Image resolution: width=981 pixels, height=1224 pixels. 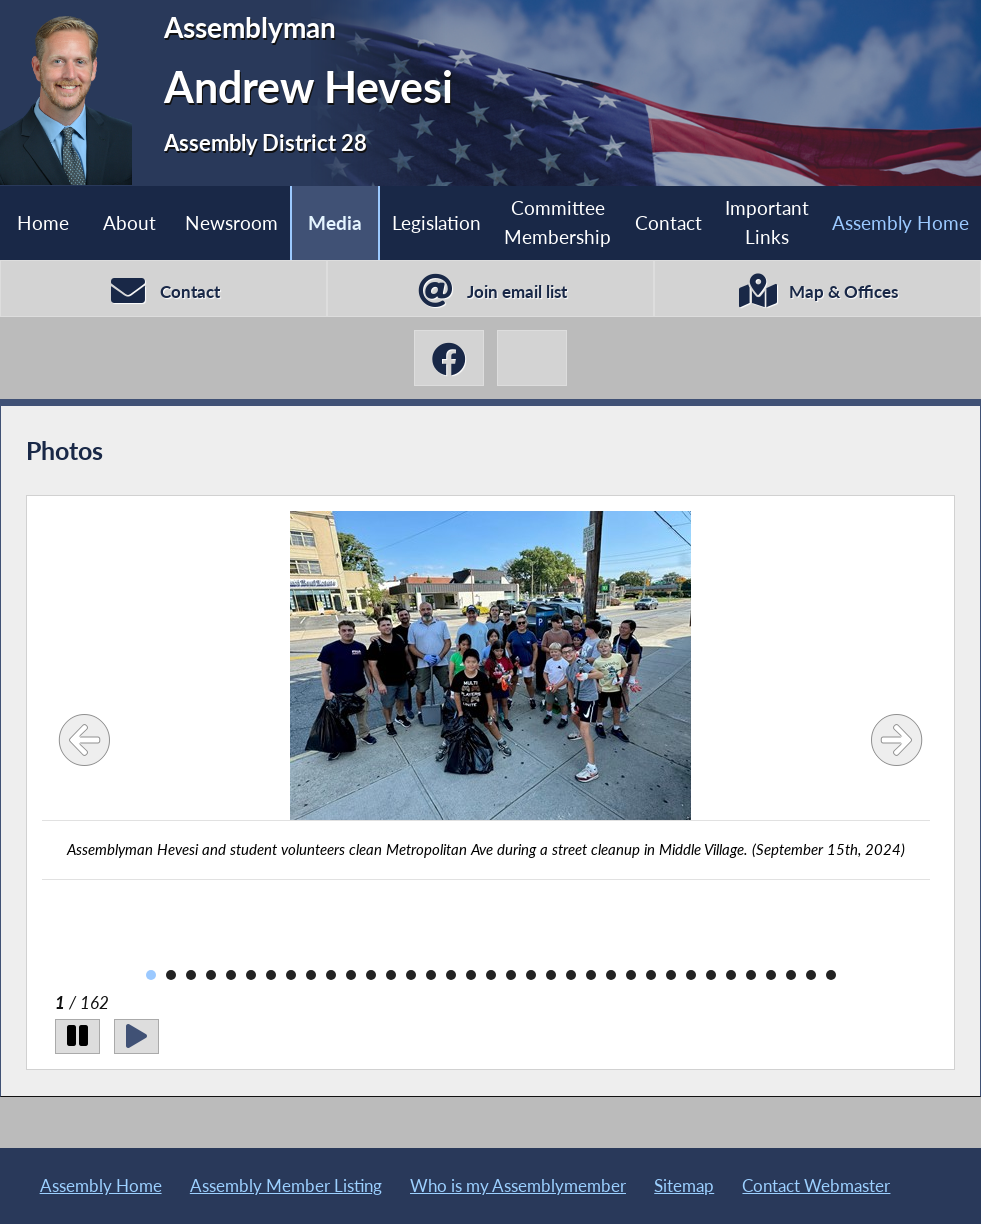 I want to click on 10, so click(x=331, y=975).